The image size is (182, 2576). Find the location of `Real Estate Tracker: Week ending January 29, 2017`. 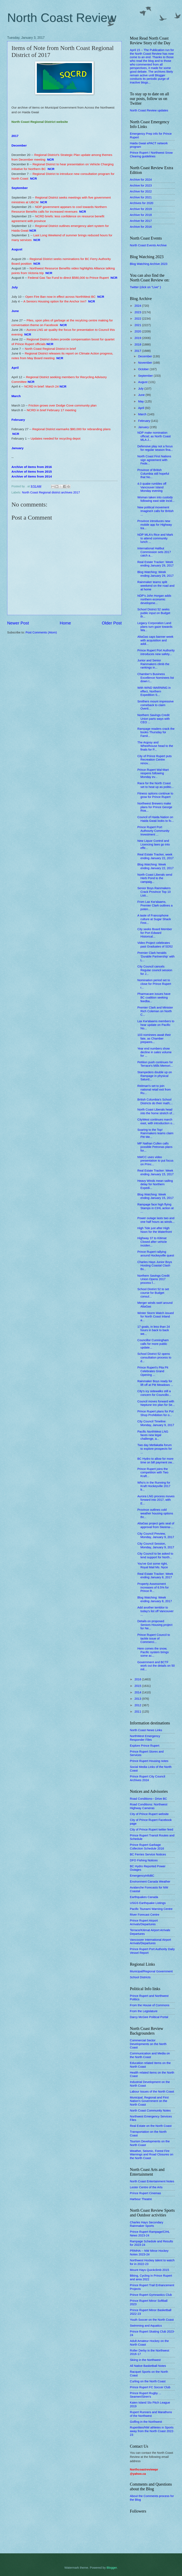

Real Estate Tracker: Week ending January 29, 2017 is located at coordinates (155, 563).